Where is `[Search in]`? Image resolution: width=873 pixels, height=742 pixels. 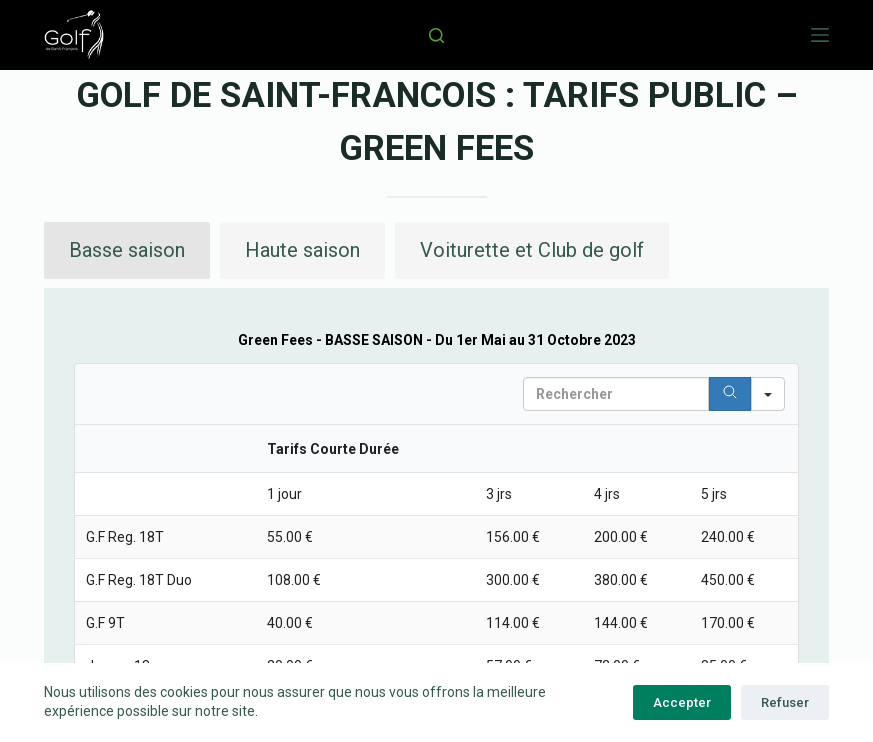 [Search in] is located at coordinates (768, 394).